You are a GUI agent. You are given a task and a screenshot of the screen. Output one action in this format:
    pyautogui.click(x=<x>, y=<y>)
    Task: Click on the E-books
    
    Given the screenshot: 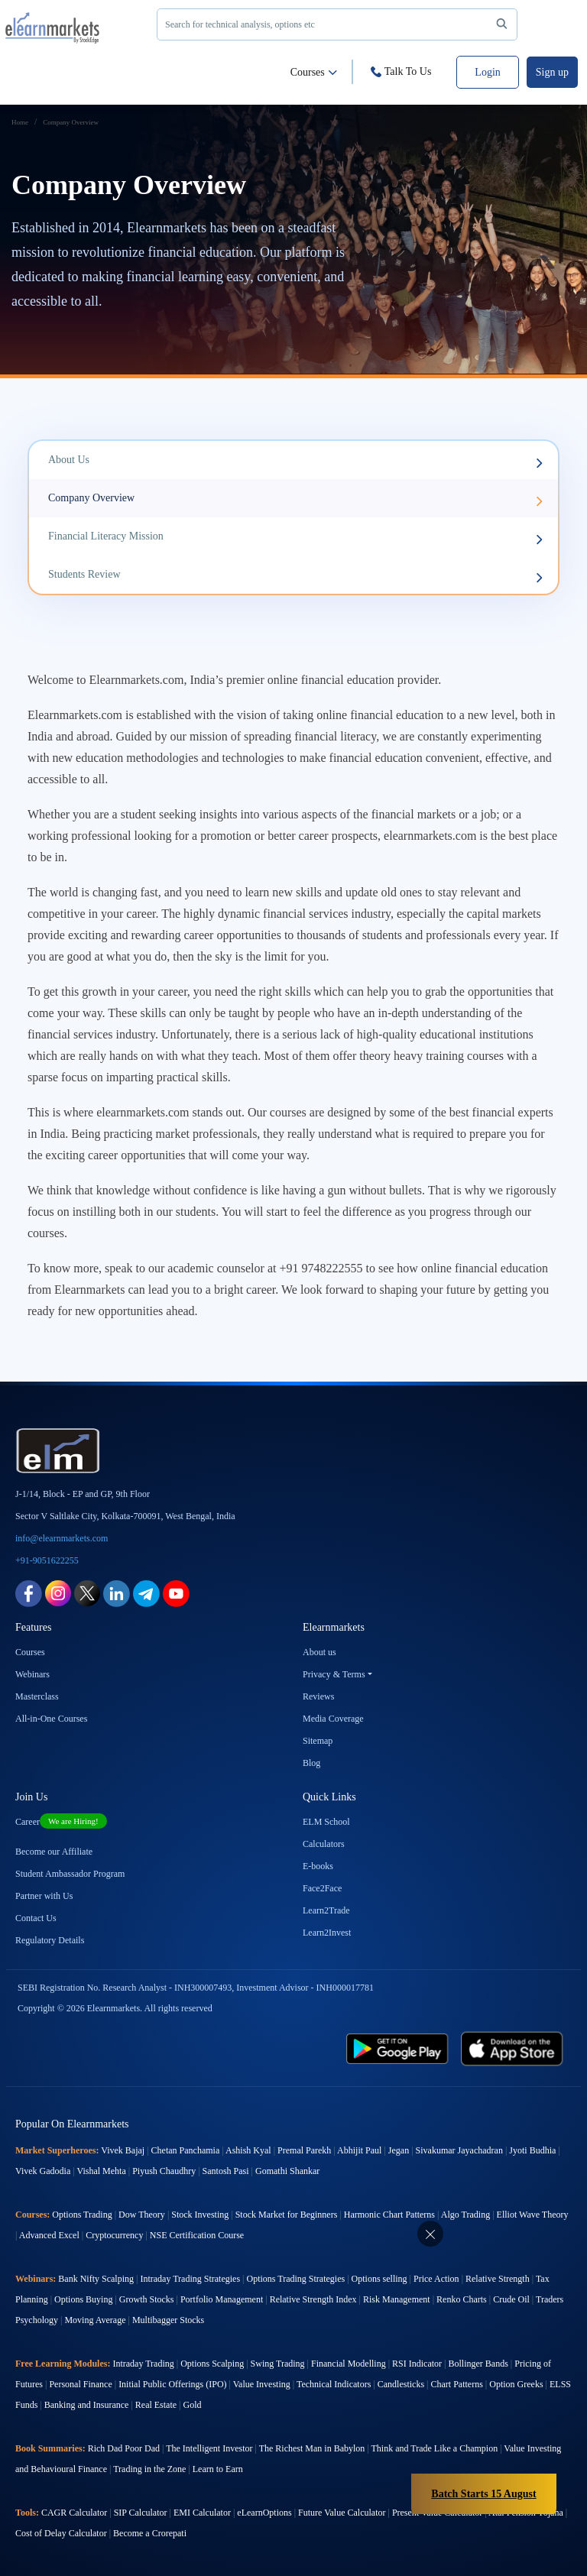 What is the action you would take?
    pyautogui.click(x=318, y=1866)
    